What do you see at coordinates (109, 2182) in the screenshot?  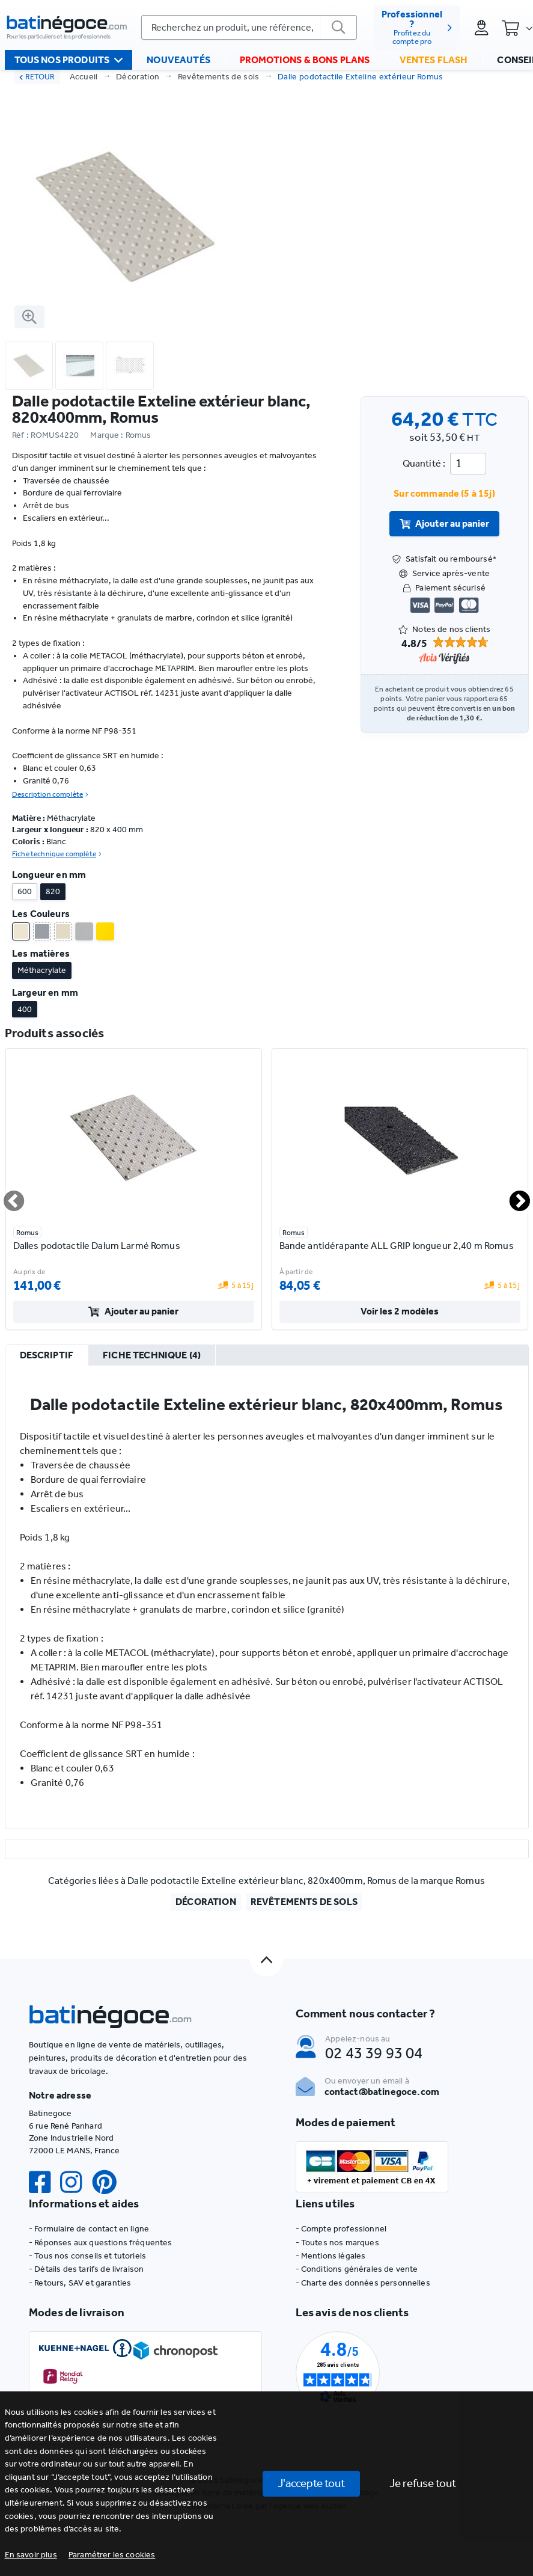 I see `[Pinterest]` at bounding box center [109, 2182].